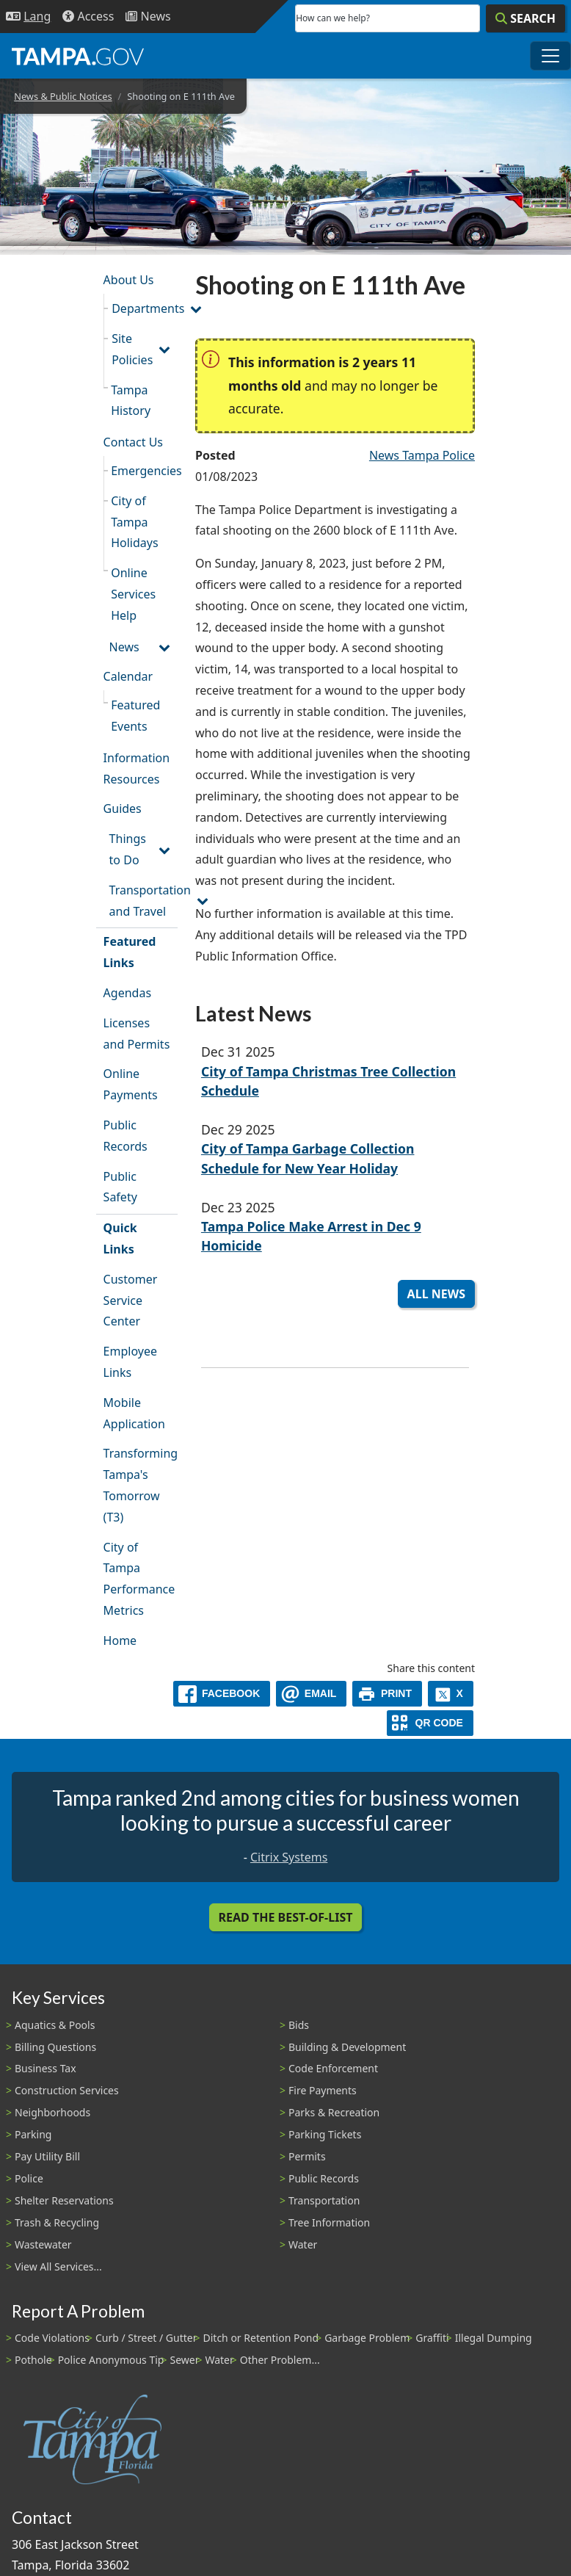  I want to click on Graffiti, so click(431, 2338).